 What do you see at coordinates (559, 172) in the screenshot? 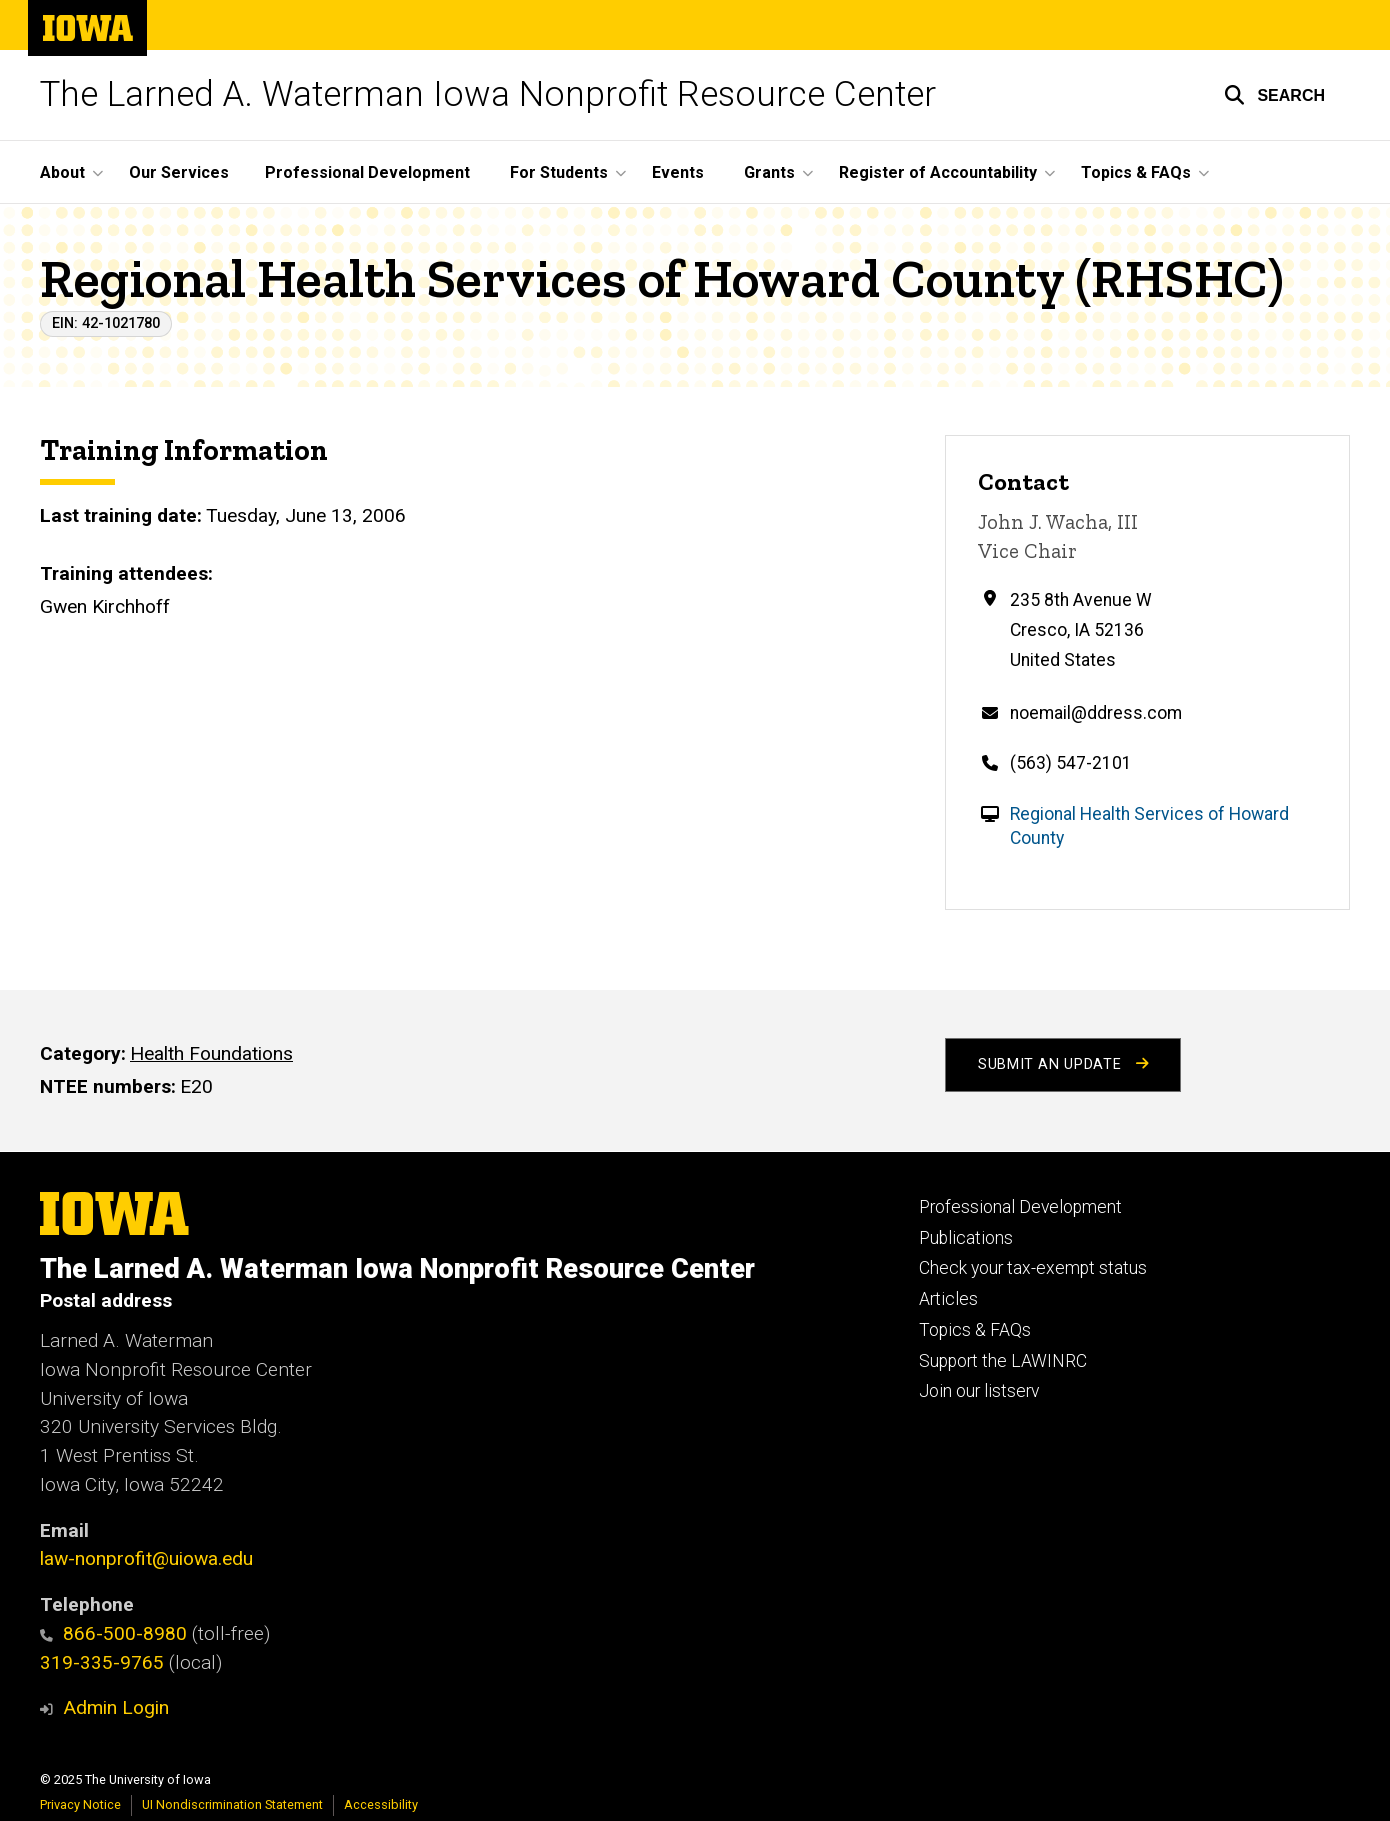
I see `For Students [menuitem]` at bounding box center [559, 172].